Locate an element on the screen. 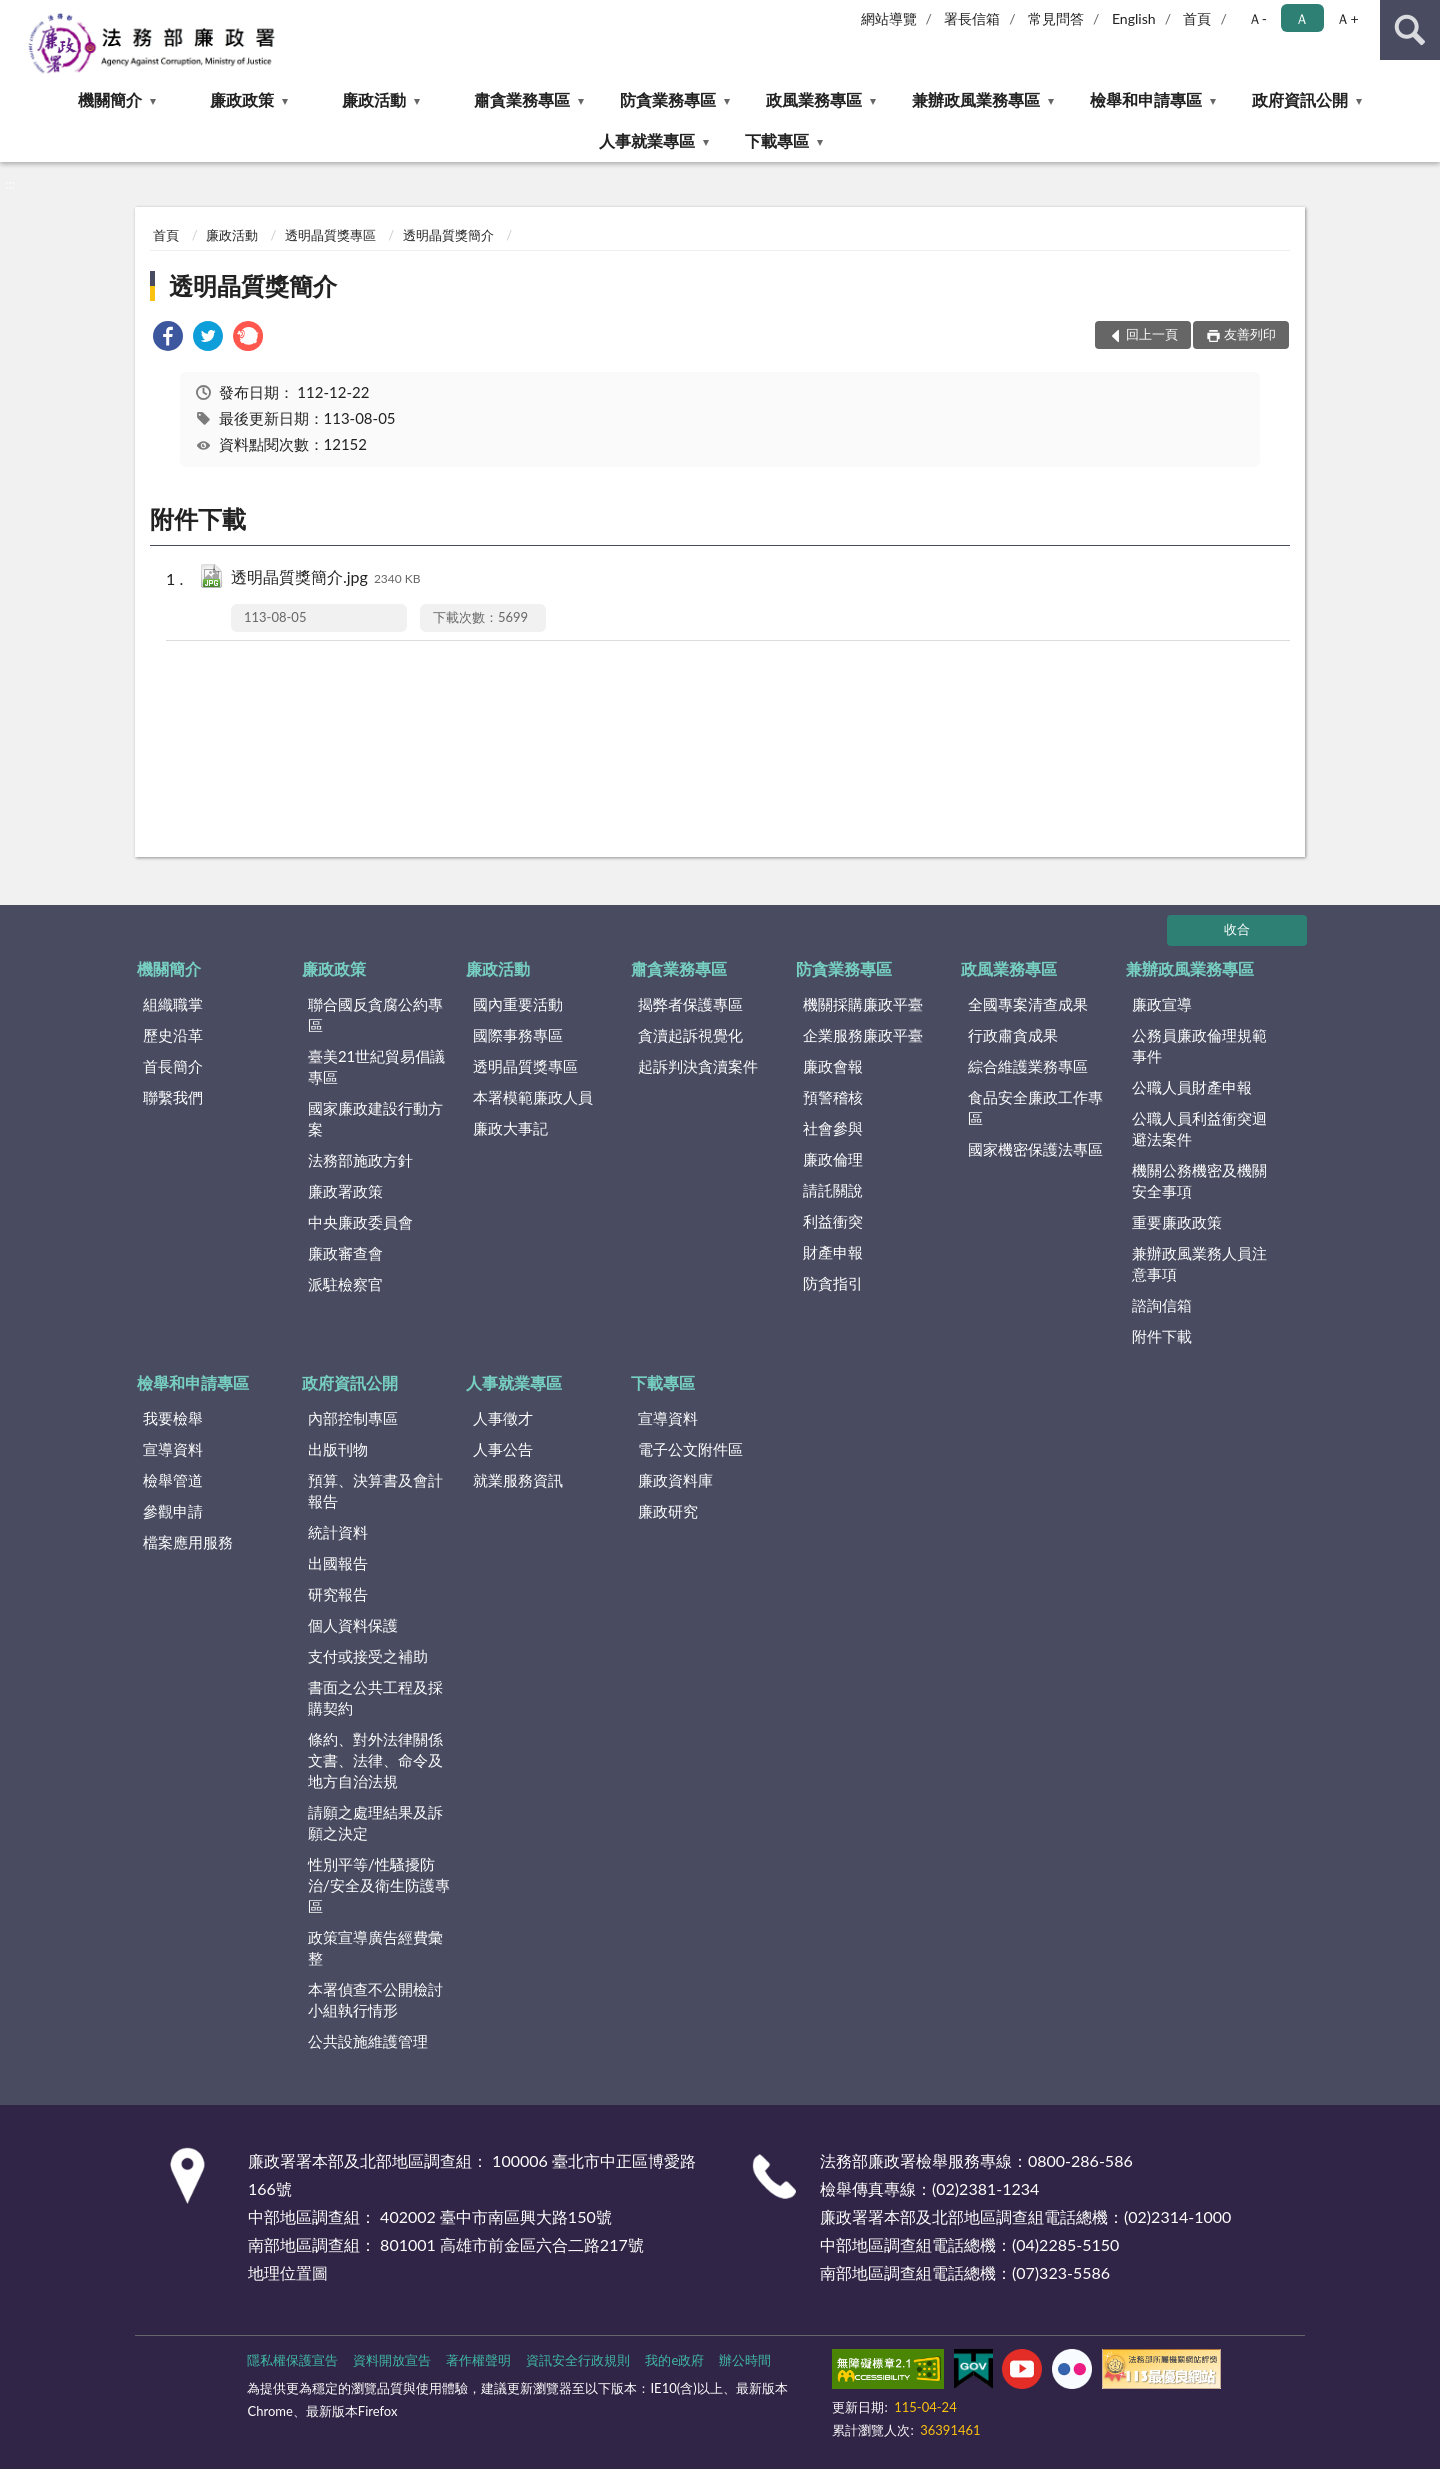  廉政署政策 is located at coordinates (345, 1191).